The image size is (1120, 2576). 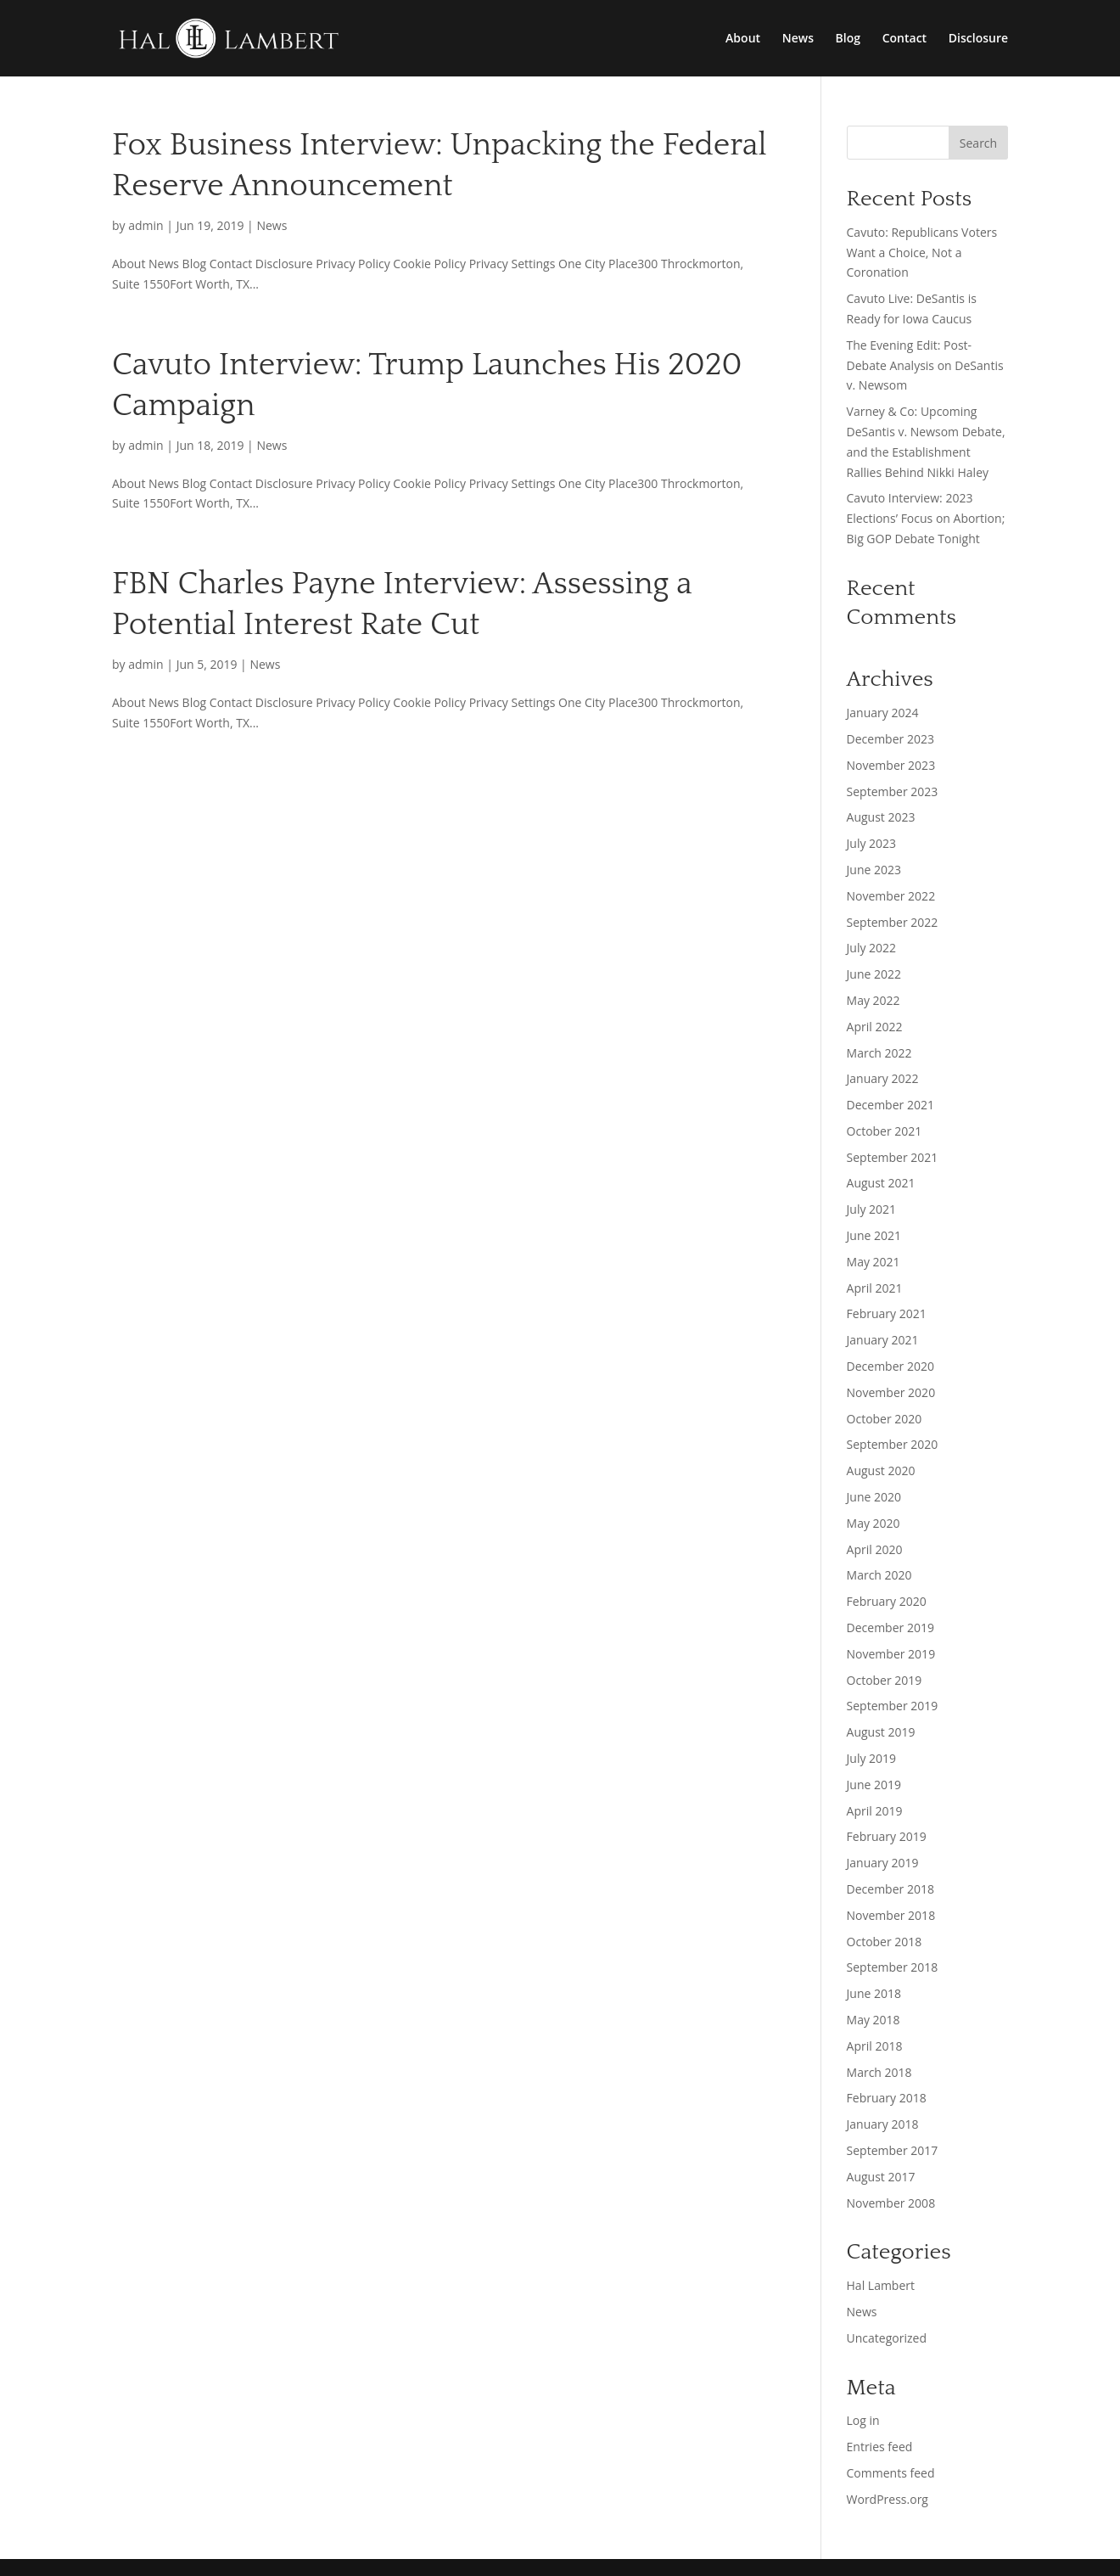 I want to click on January 2022, so click(x=883, y=1078).